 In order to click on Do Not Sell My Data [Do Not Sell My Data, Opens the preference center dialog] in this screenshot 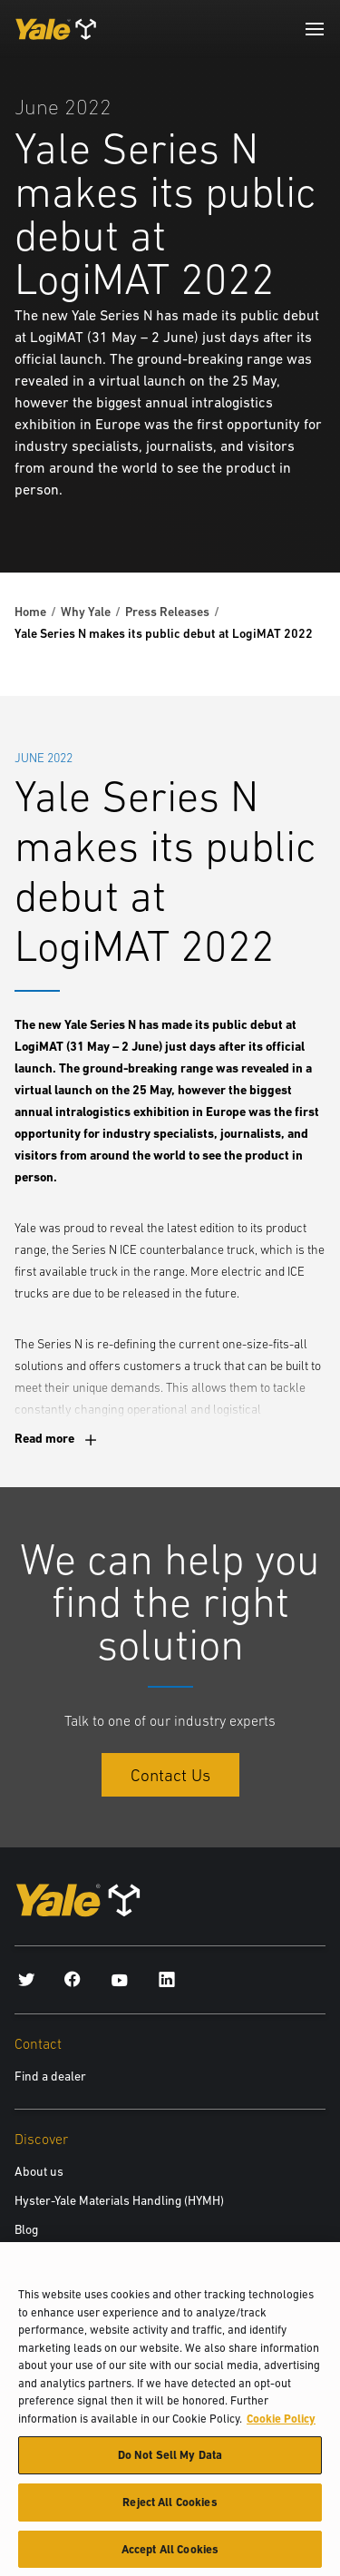, I will do `click(170, 2462)`.